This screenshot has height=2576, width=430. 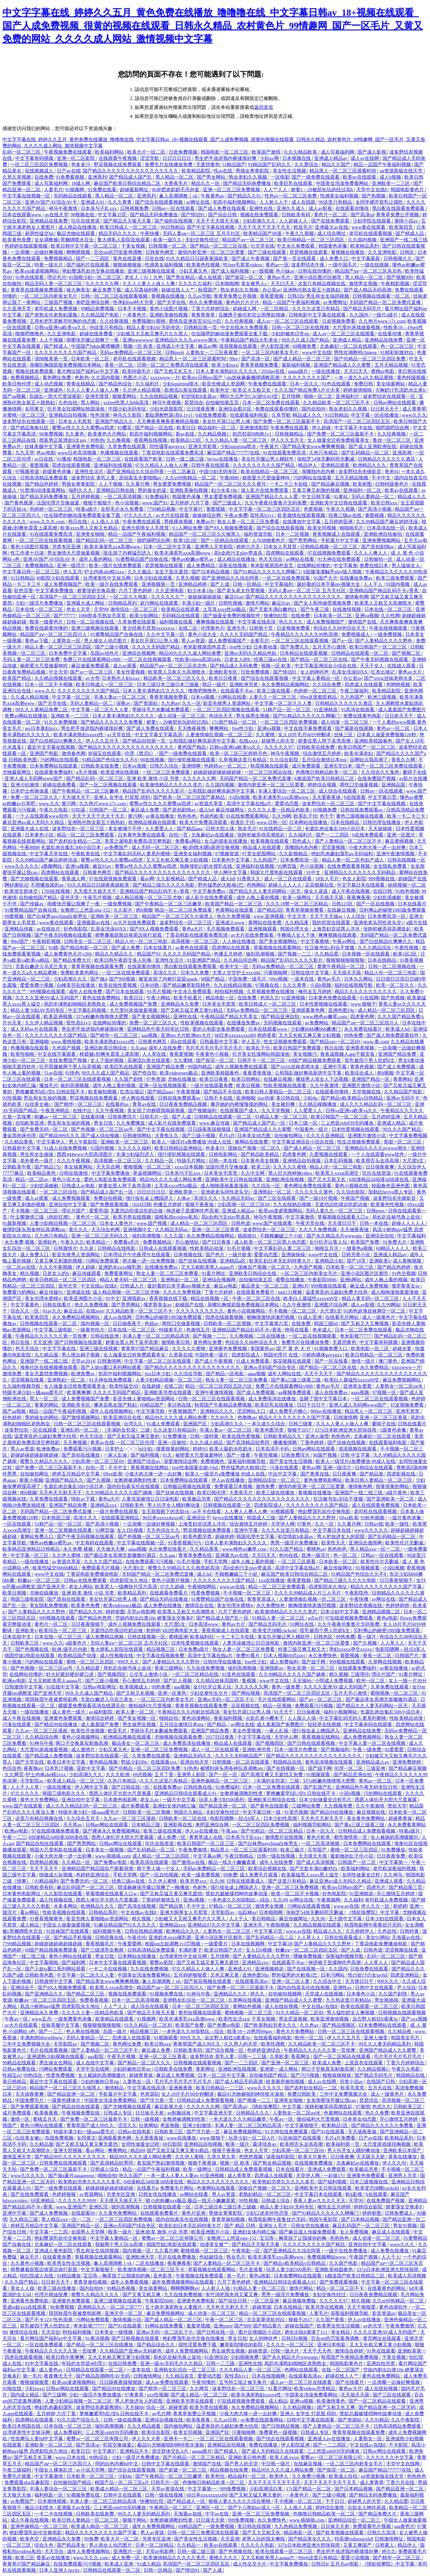 What do you see at coordinates (90, 471) in the screenshot?
I see `亚洲性生活片` at bounding box center [90, 471].